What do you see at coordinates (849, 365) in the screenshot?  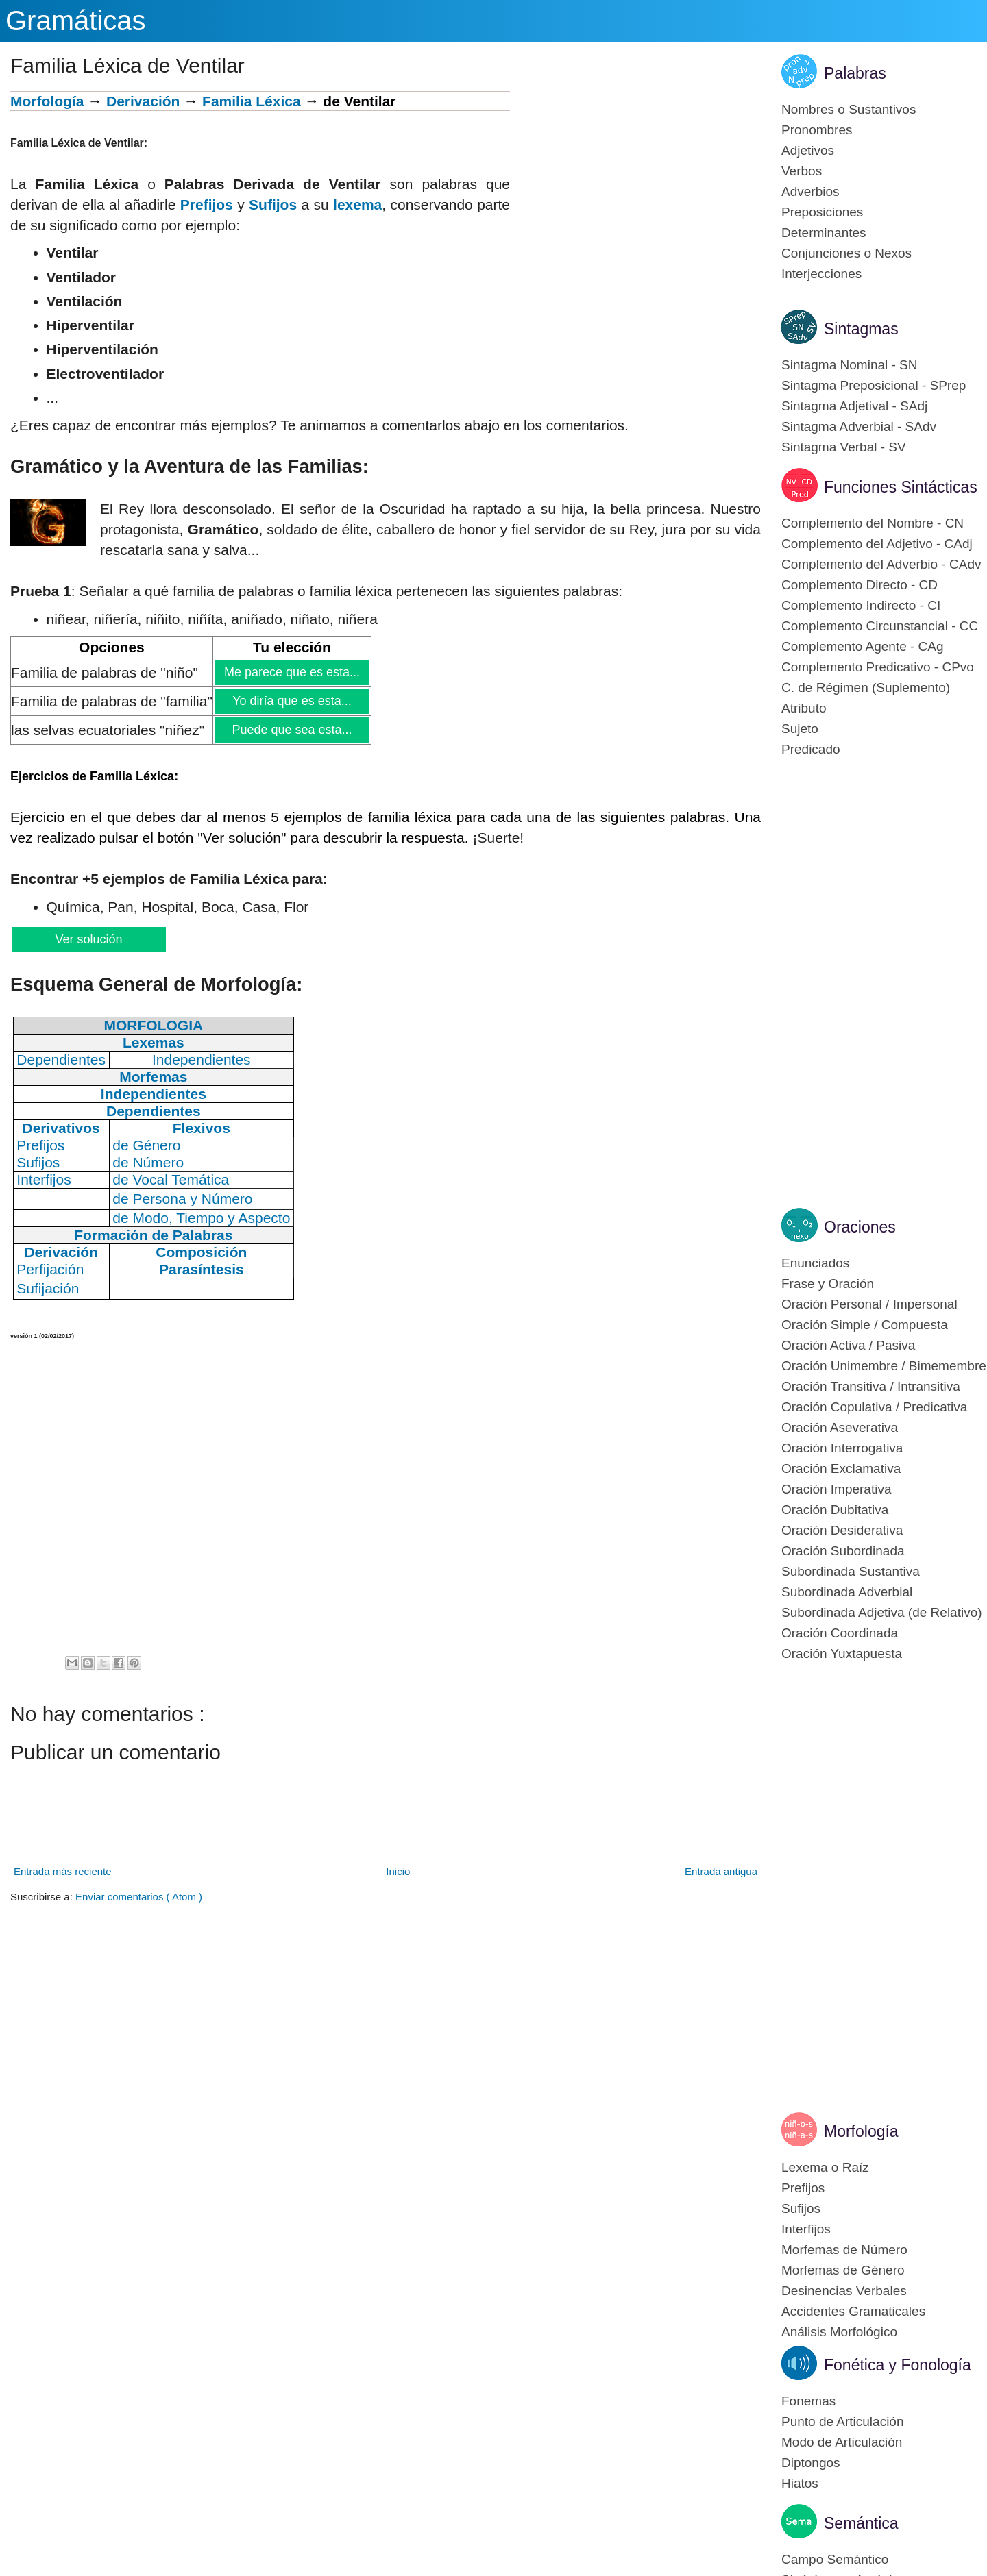 I see `Sintagma Nominal - SN` at bounding box center [849, 365].